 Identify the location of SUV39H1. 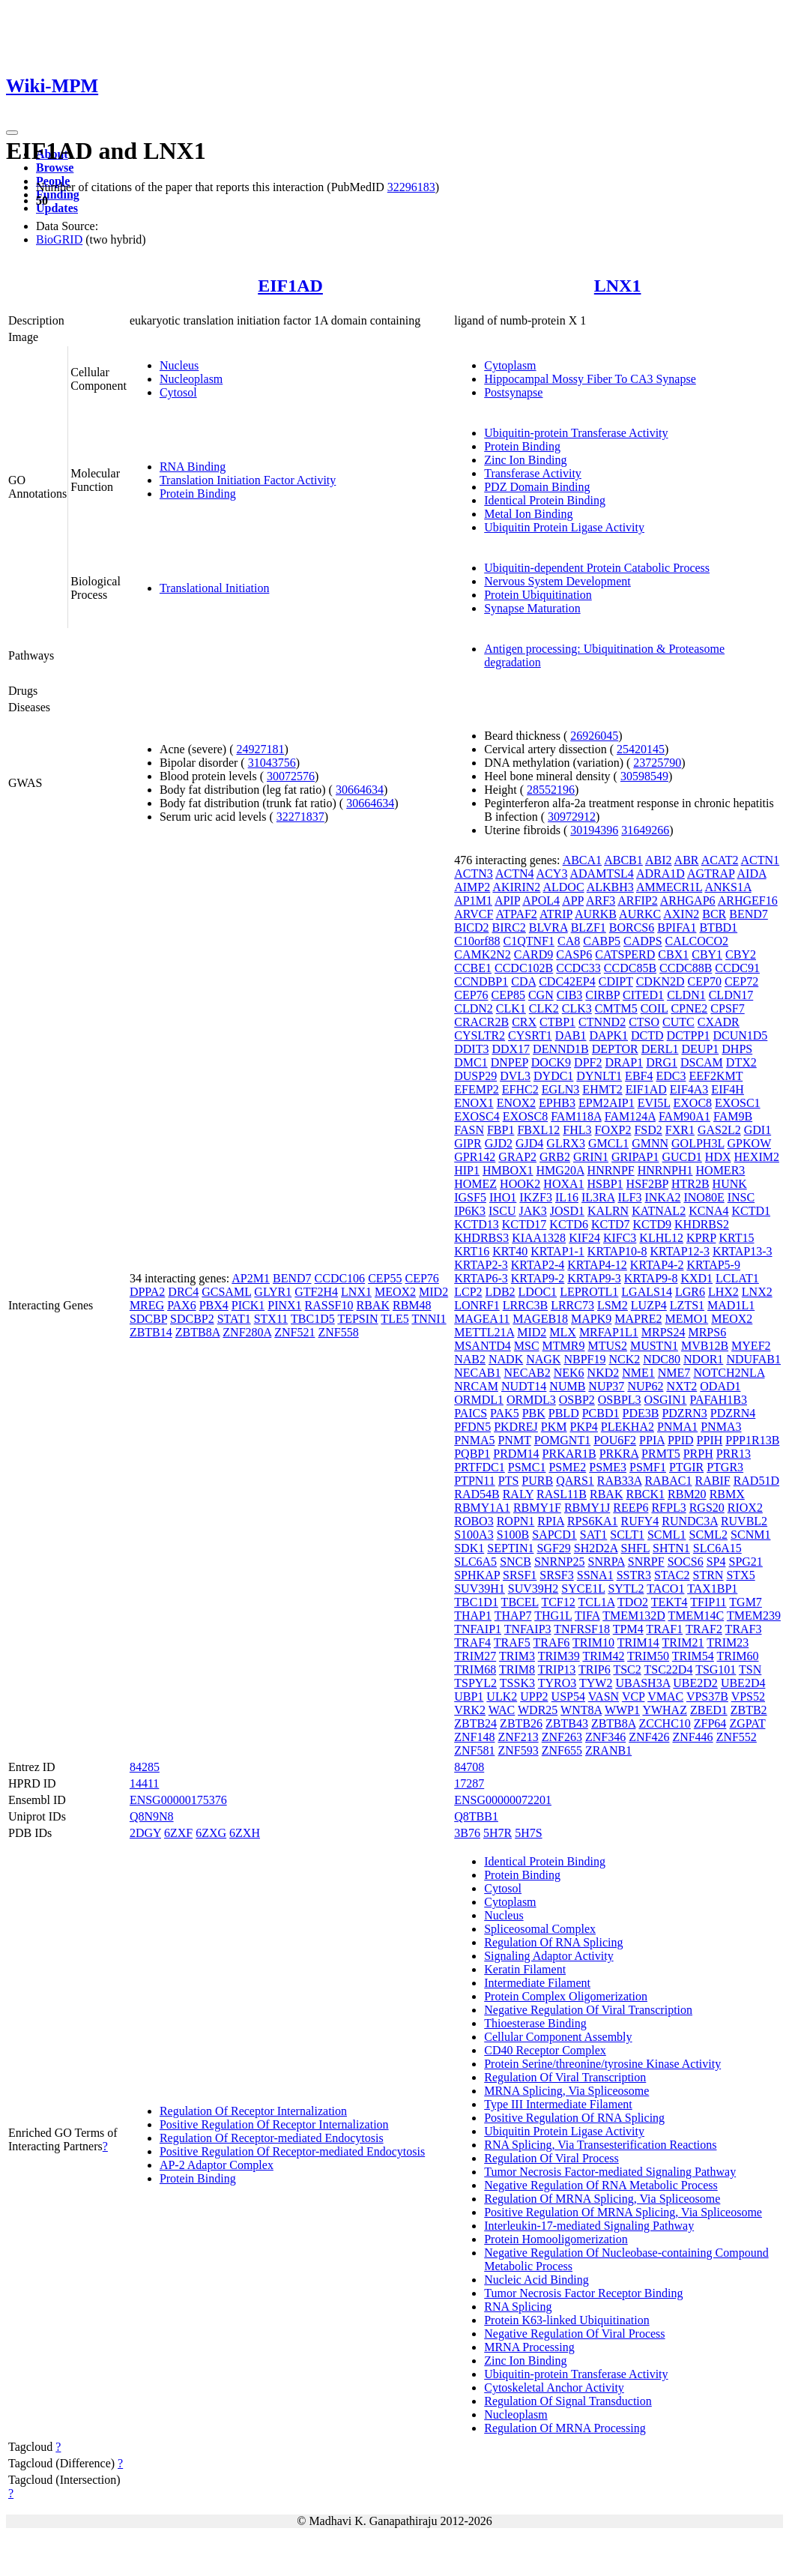
(479, 1588).